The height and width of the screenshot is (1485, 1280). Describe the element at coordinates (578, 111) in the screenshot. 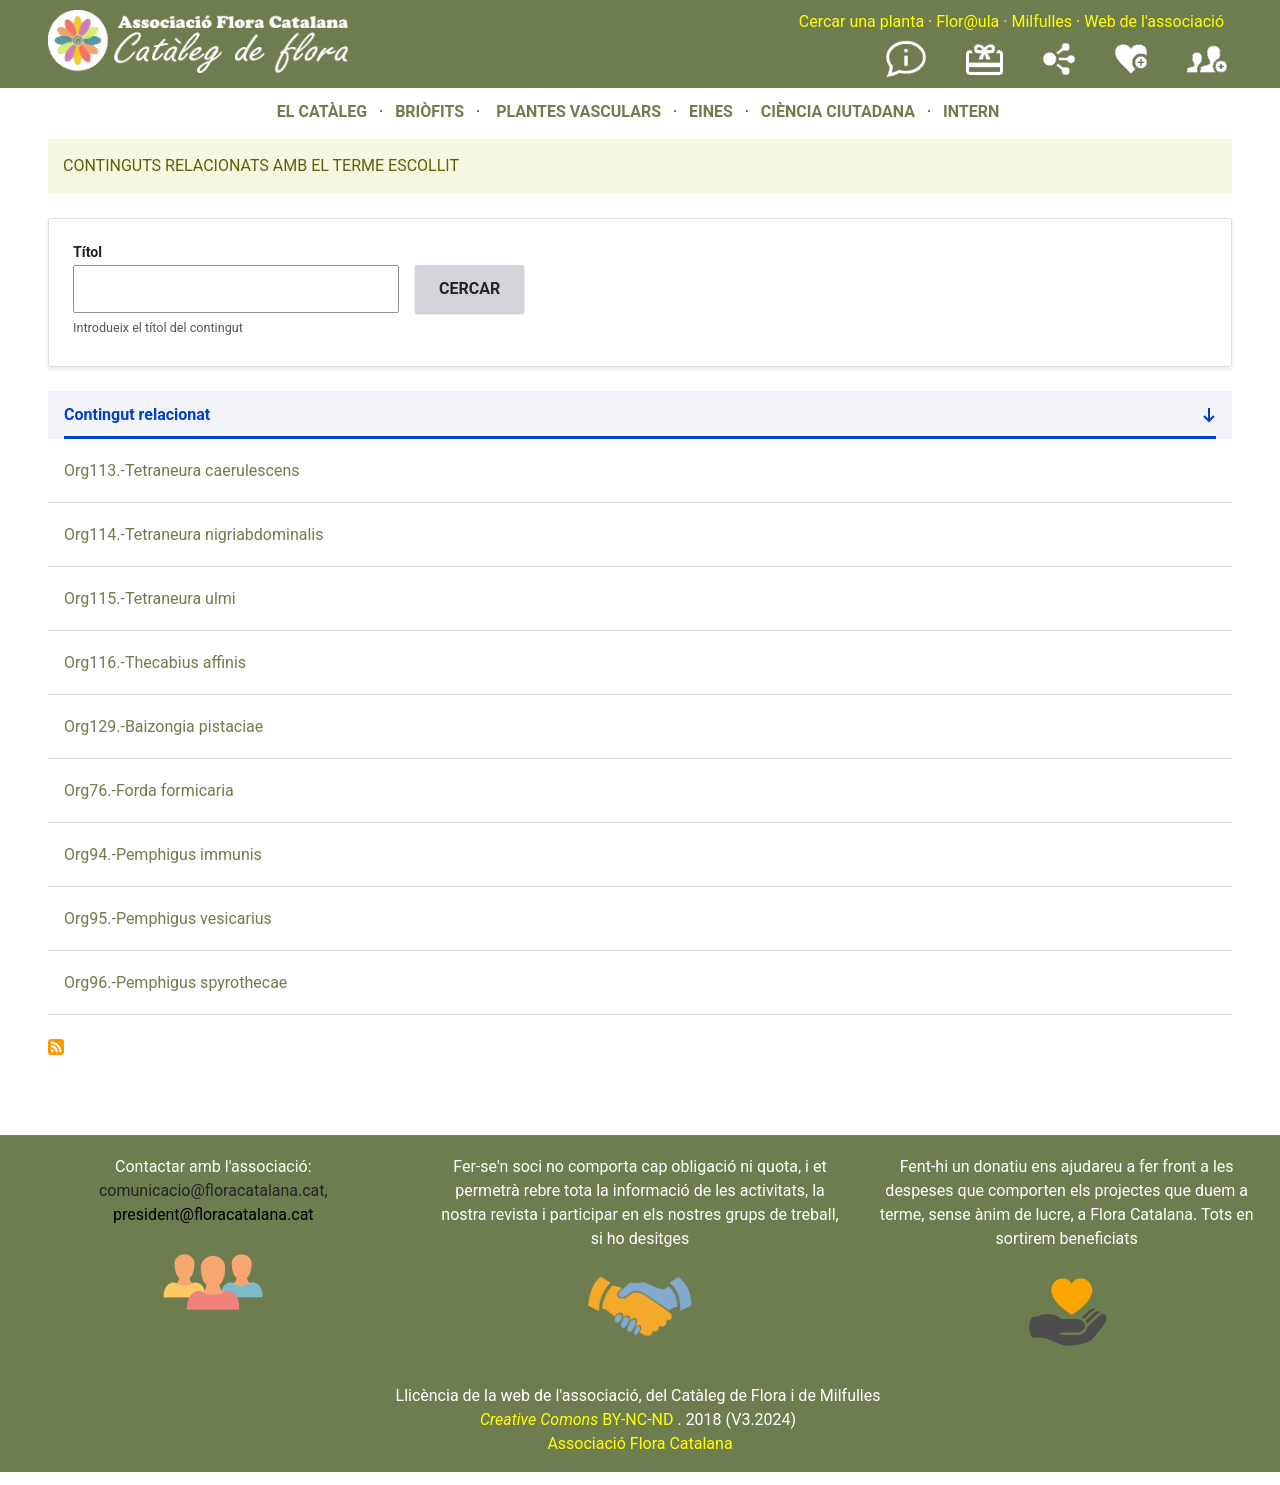

I see `PLANTES VASCULARS` at that location.